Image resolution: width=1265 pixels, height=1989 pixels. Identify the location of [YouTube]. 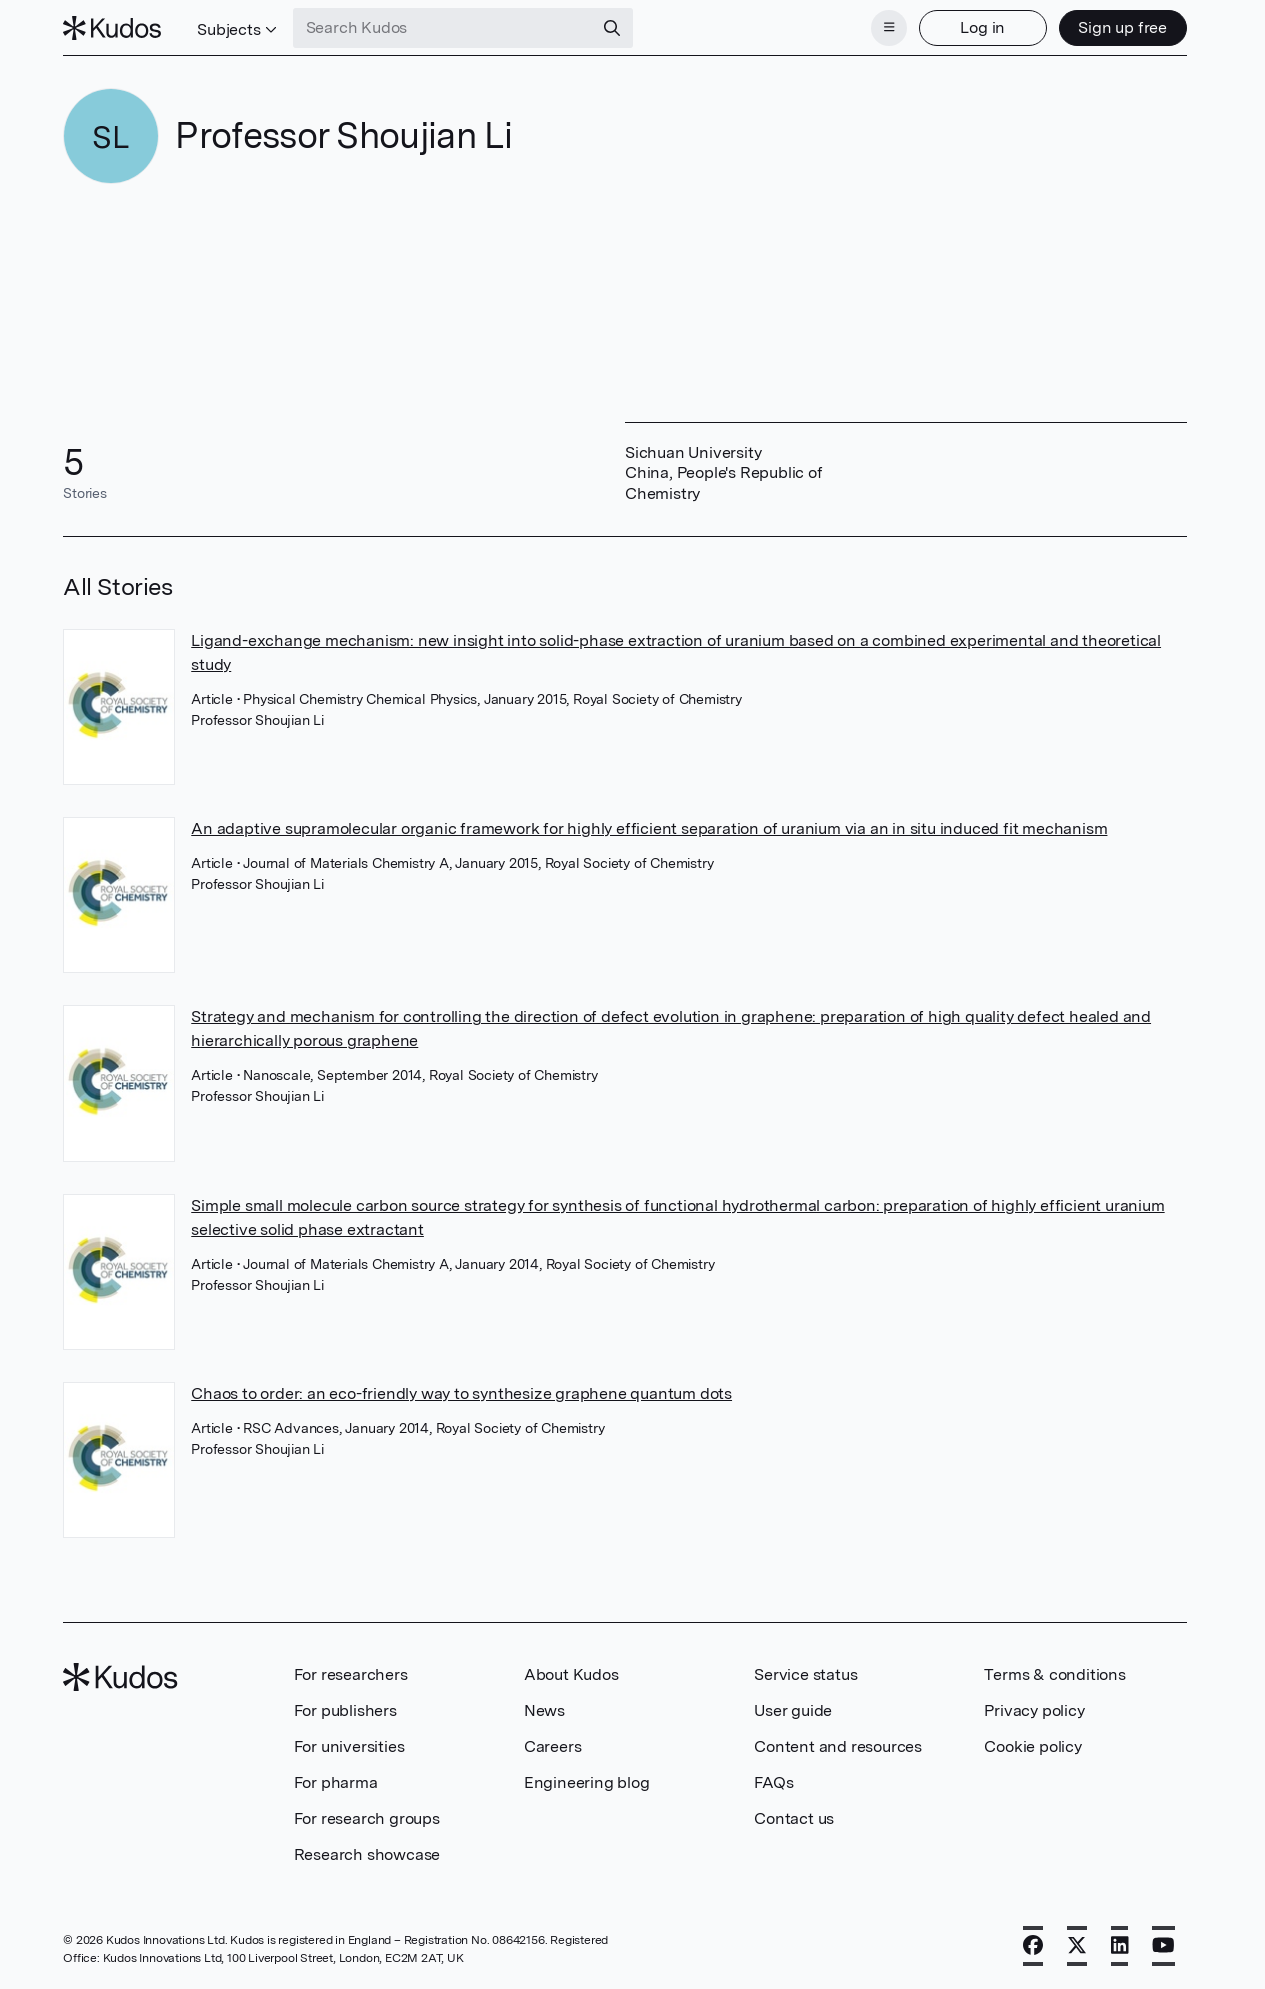
(1163, 1946).